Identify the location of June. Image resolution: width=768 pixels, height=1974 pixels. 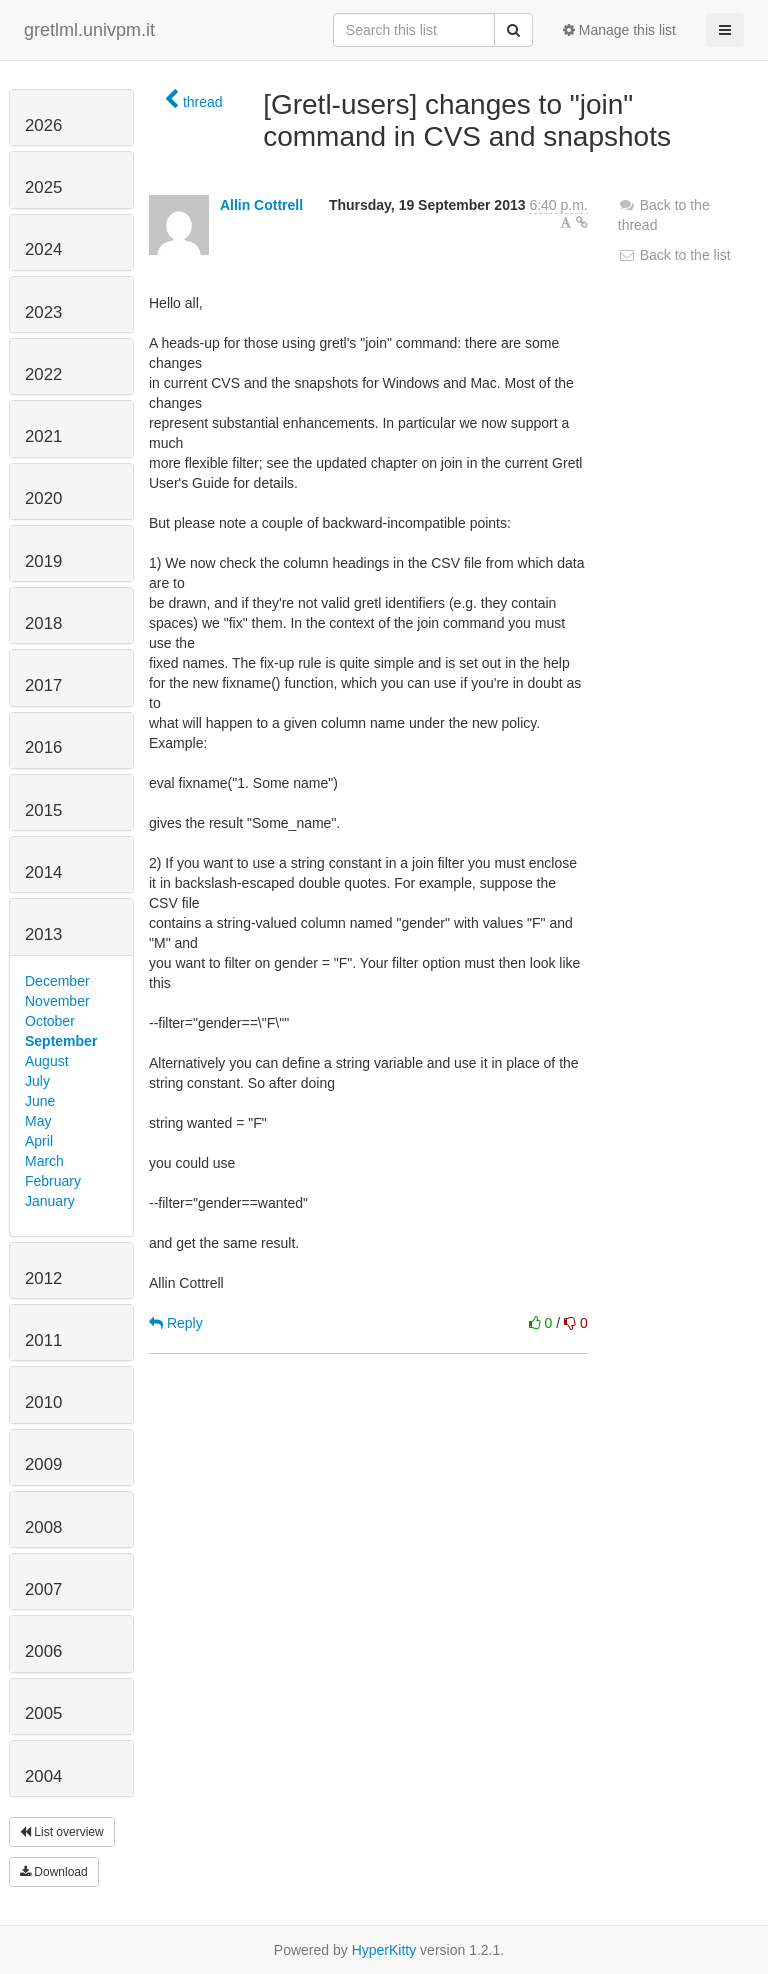
(40, 1101).